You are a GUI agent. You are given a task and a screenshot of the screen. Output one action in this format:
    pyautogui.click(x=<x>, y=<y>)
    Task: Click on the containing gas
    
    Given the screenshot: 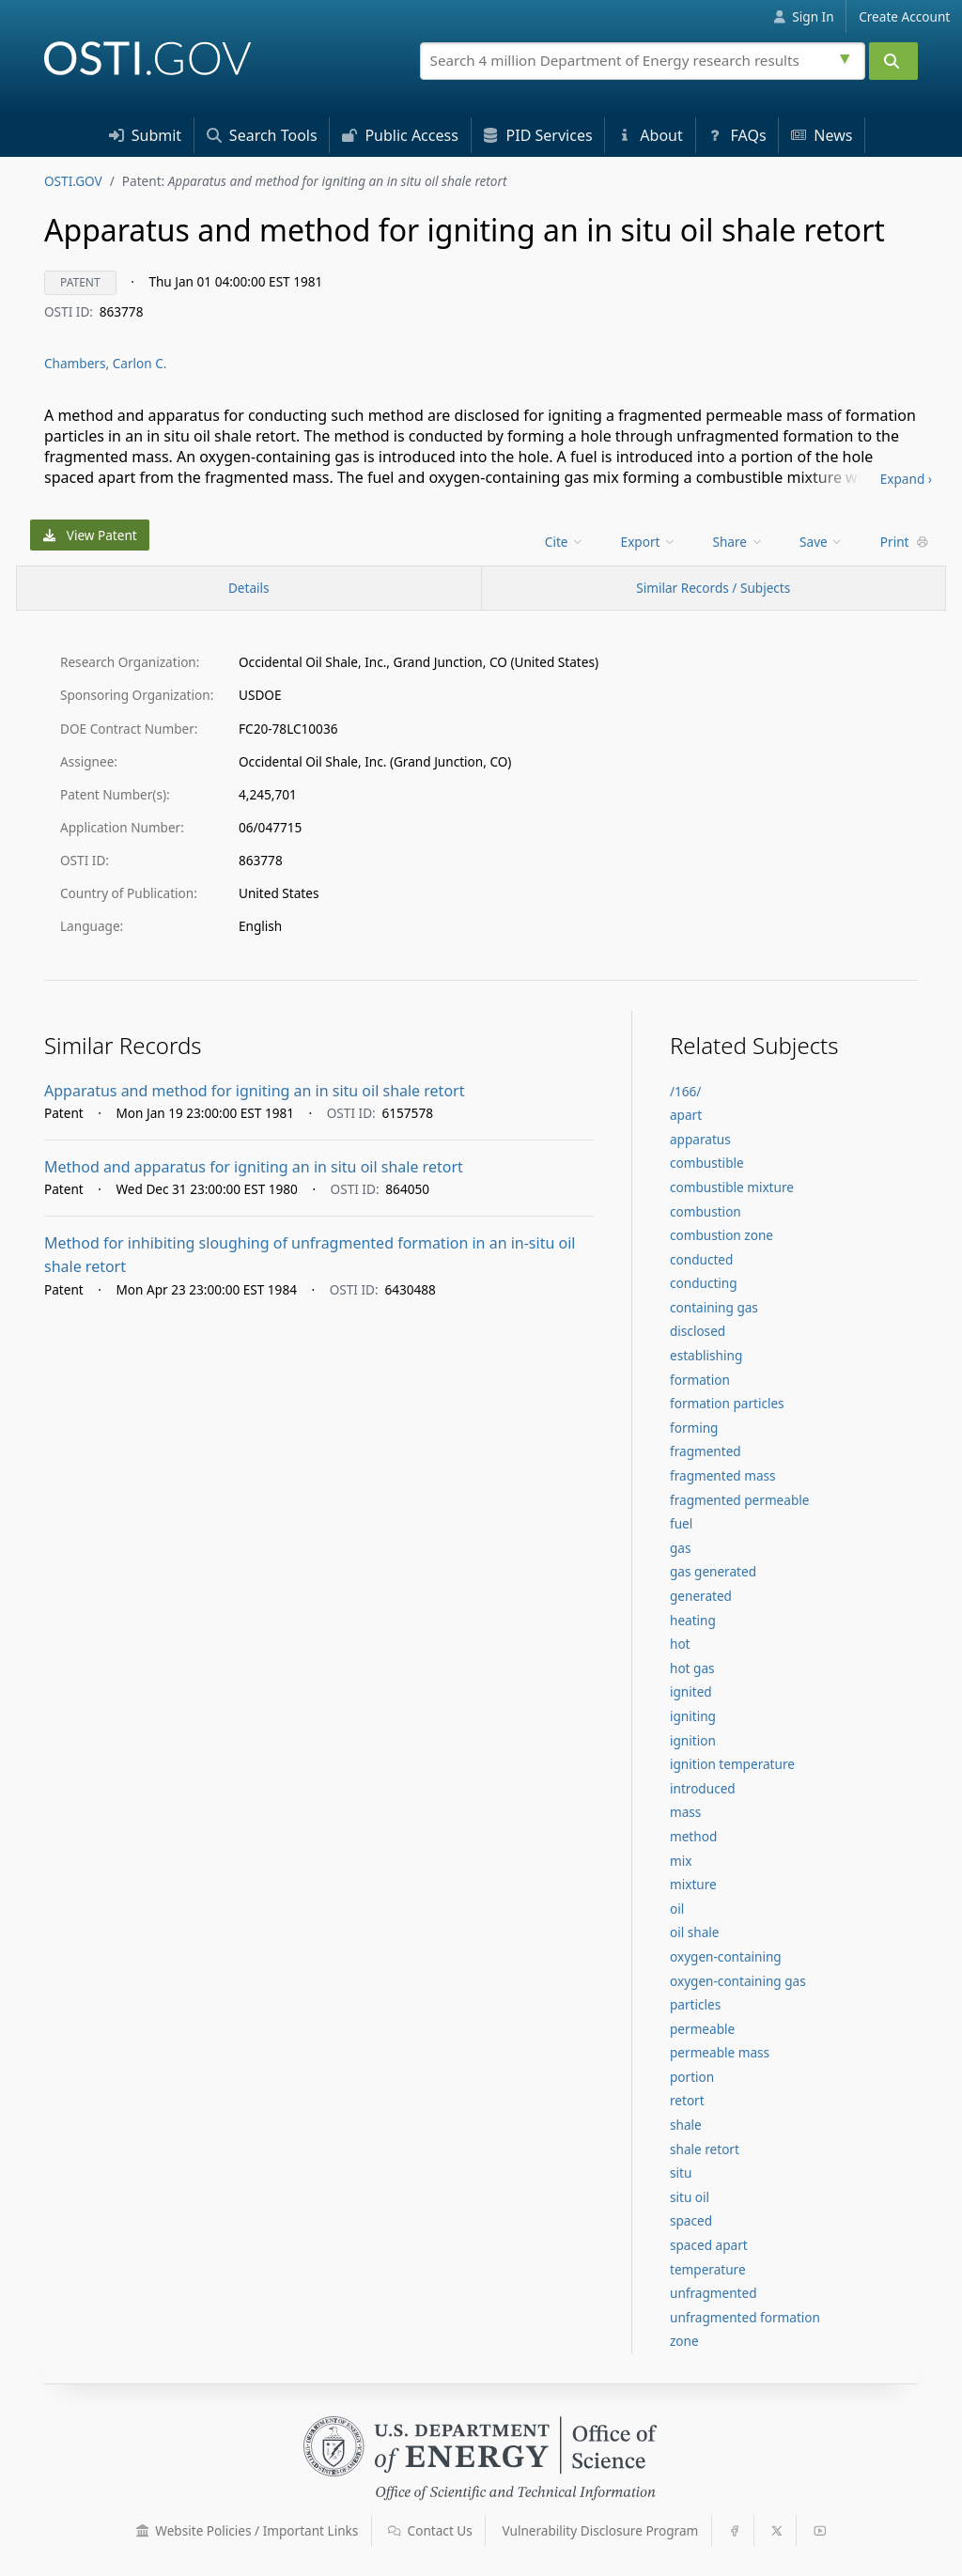 What is the action you would take?
    pyautogui.click(x=714, y=1307)
    